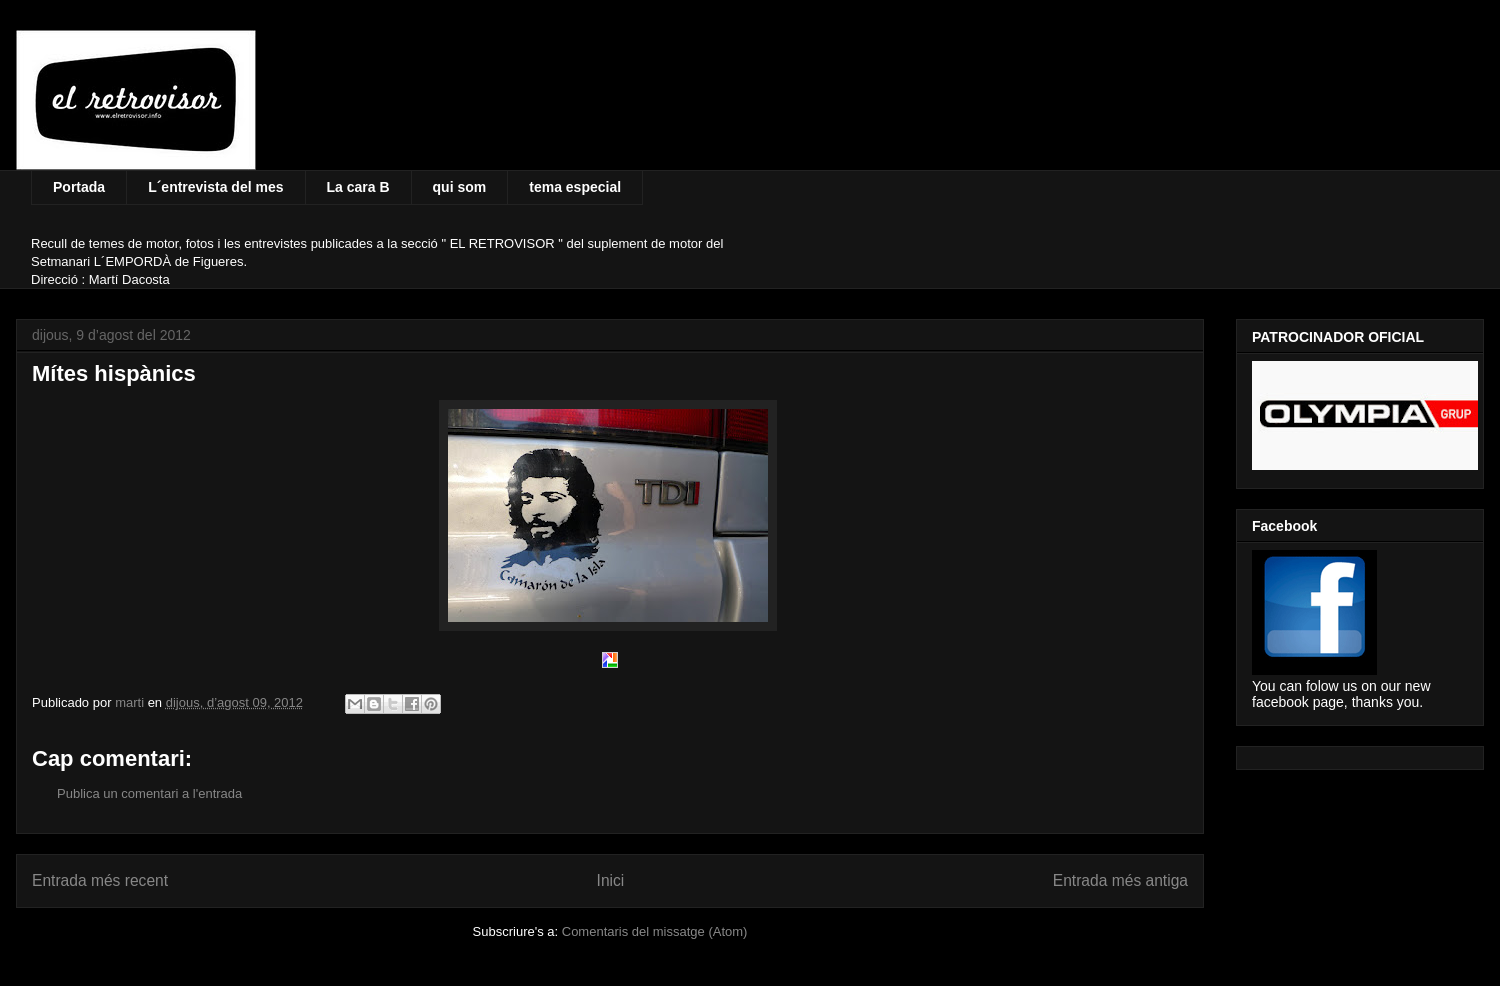  What do you see at coordinates (79, 187) in the screenshot?
I see `Portada` at bounding box center [79, 187].